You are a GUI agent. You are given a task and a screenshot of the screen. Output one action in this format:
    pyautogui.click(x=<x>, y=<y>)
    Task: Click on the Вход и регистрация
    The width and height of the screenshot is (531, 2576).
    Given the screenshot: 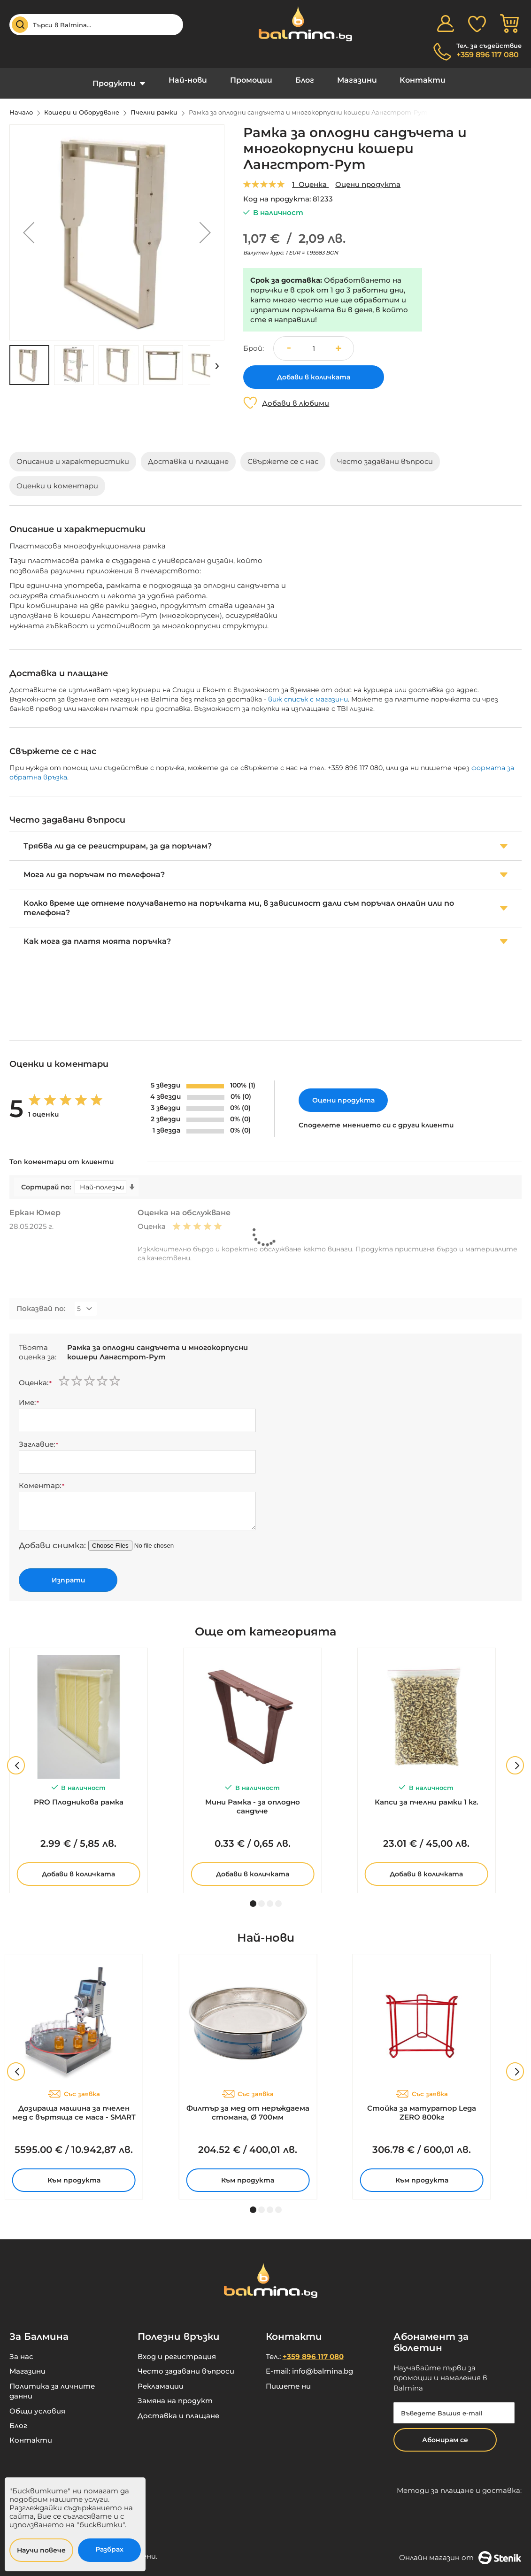 What is the action you would take?
    pyautogui.click(x=177, y=2349)
    